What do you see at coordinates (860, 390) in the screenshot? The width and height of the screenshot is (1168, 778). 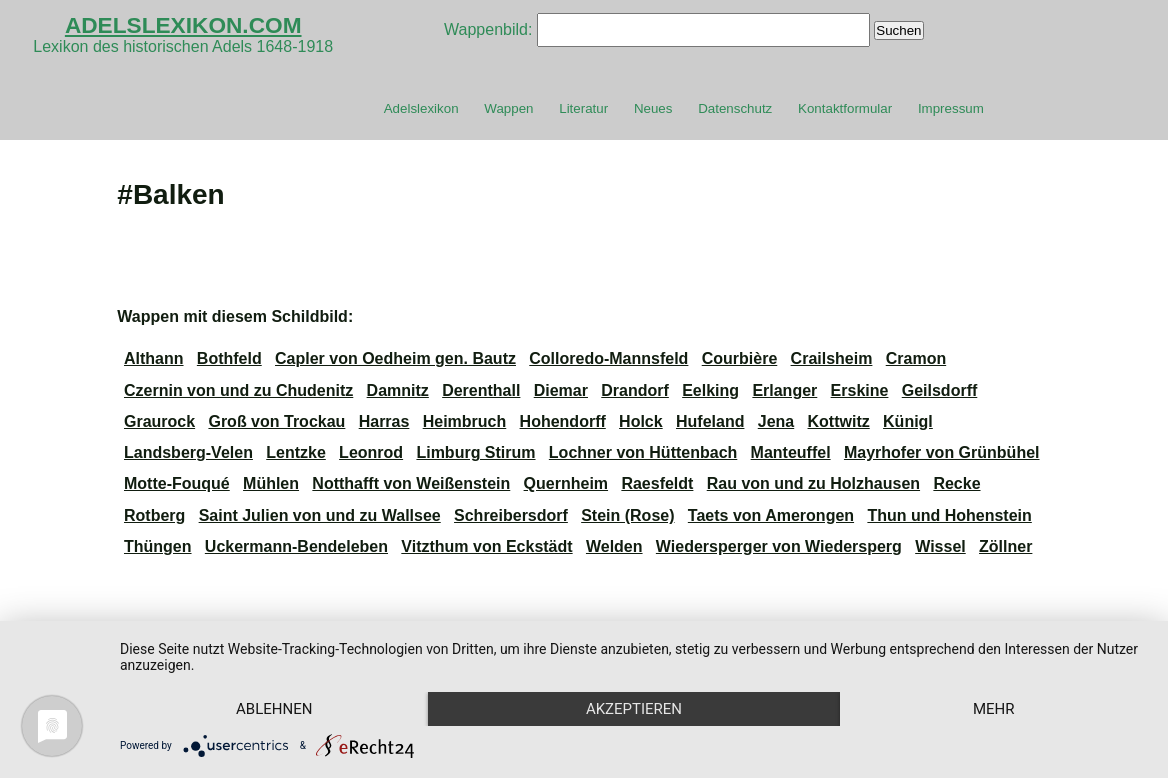 I see `Erskine` at bounding box center [860, 390].